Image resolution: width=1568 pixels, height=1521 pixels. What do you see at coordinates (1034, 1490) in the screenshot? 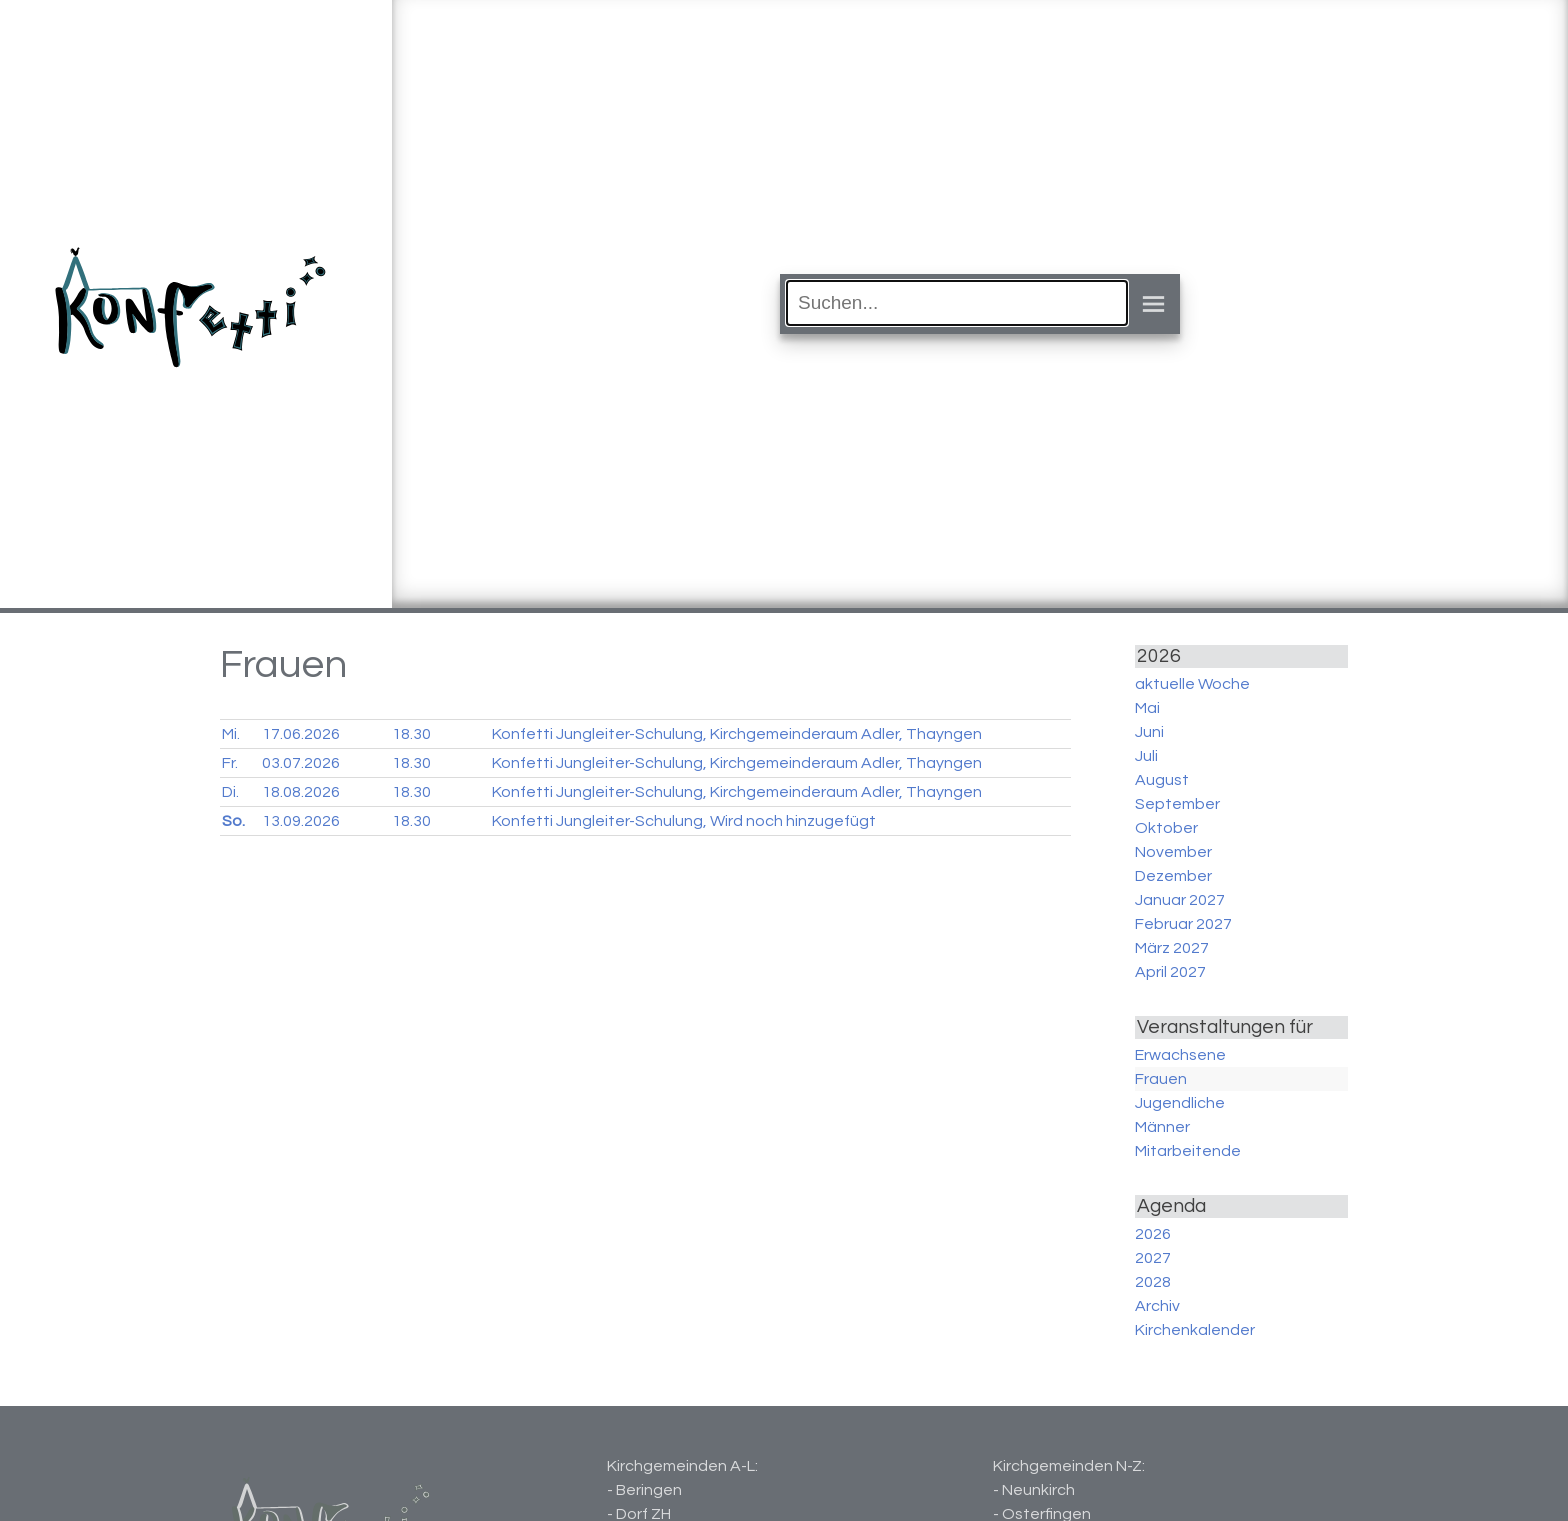
I see `- Neunkirch` at bounding box center [1034, 1490].